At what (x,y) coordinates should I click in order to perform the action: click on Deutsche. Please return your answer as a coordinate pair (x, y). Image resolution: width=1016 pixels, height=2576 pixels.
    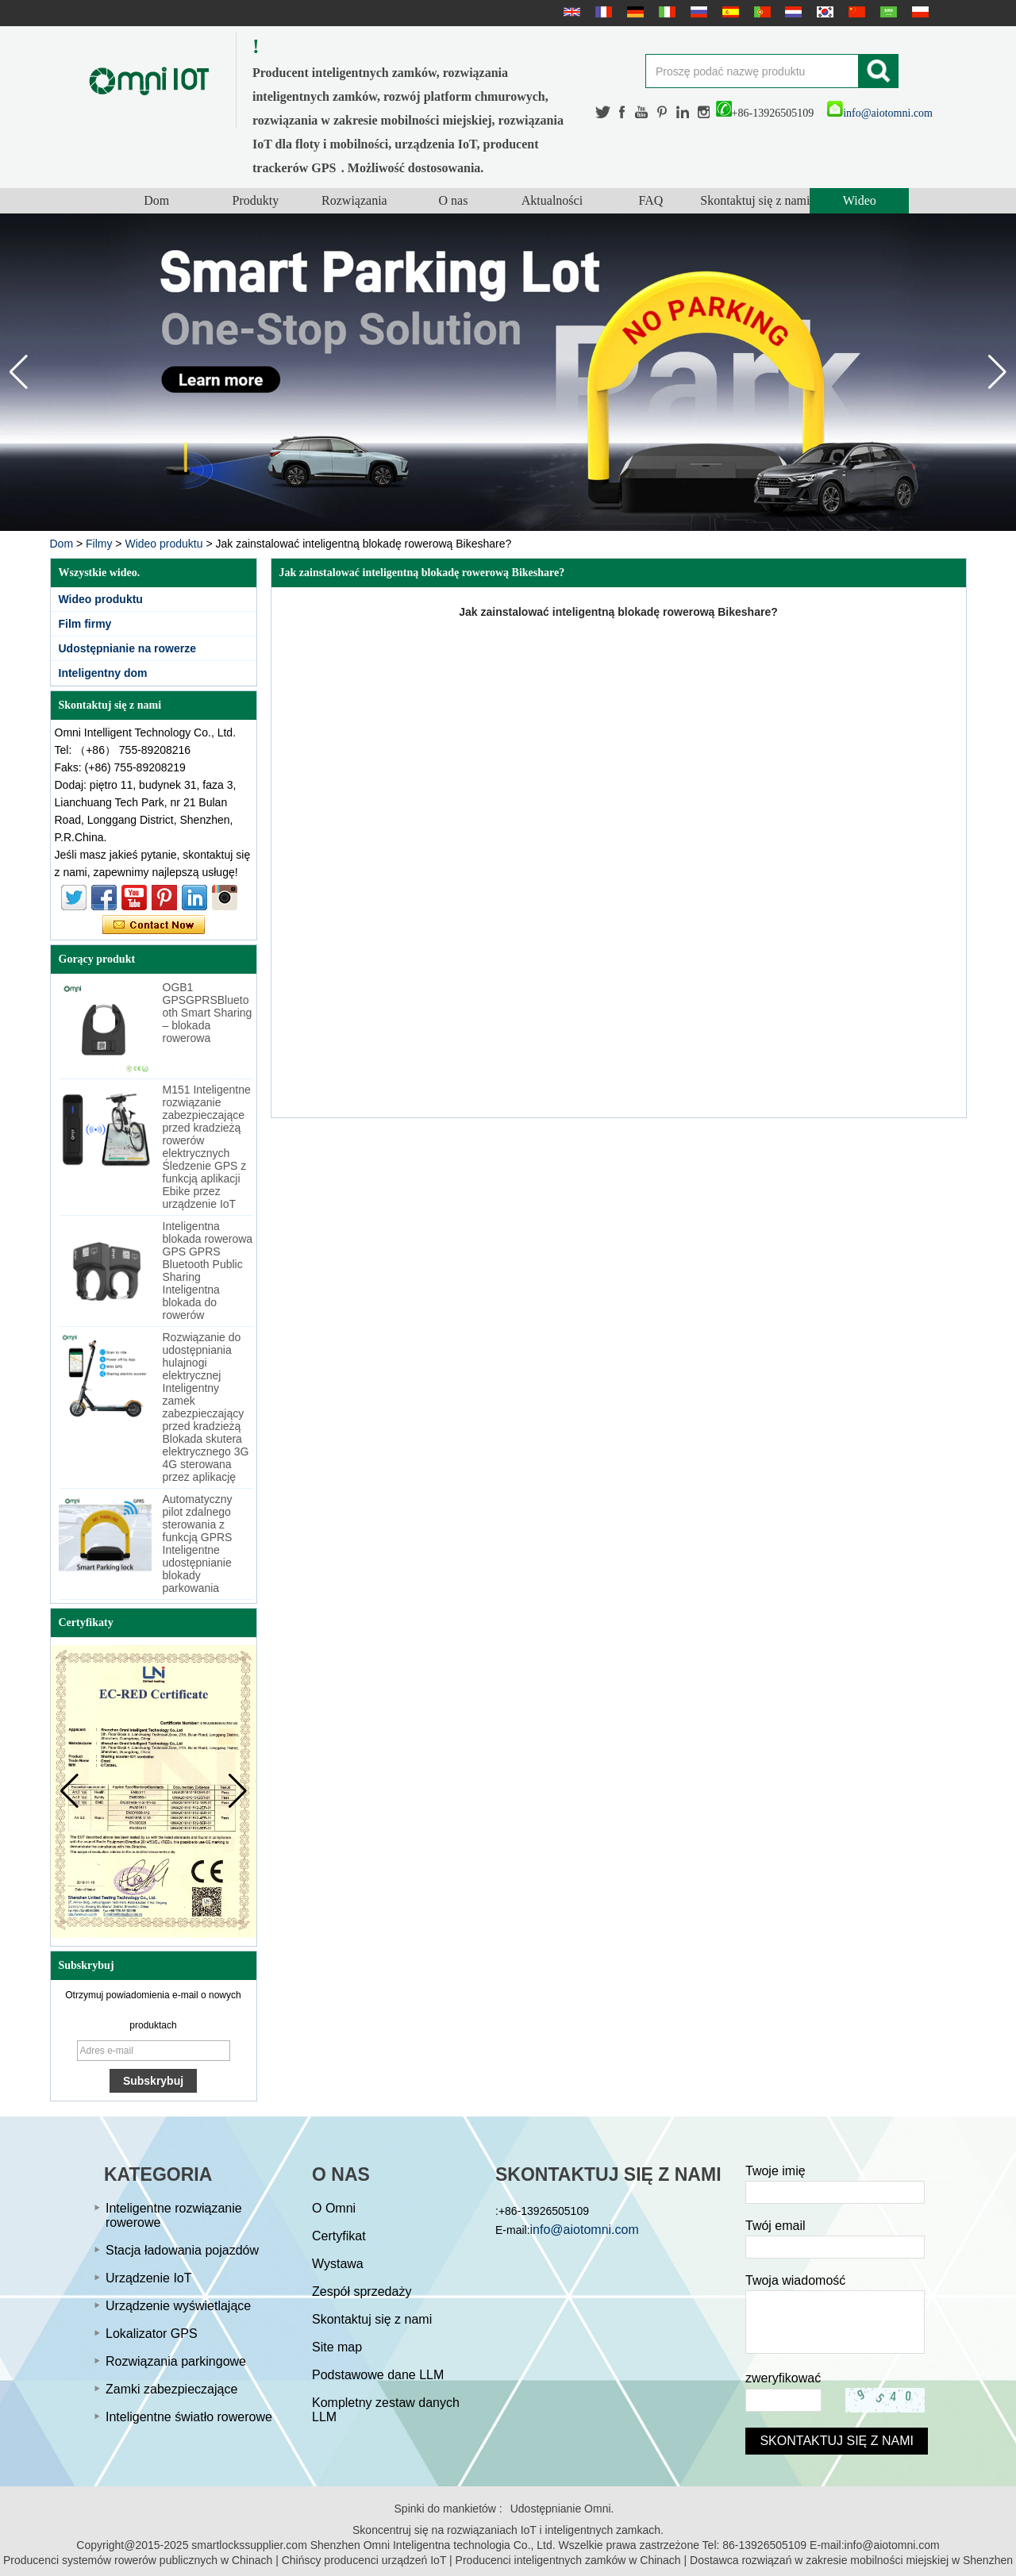
    Looking at the image, I should click on (633, 11).